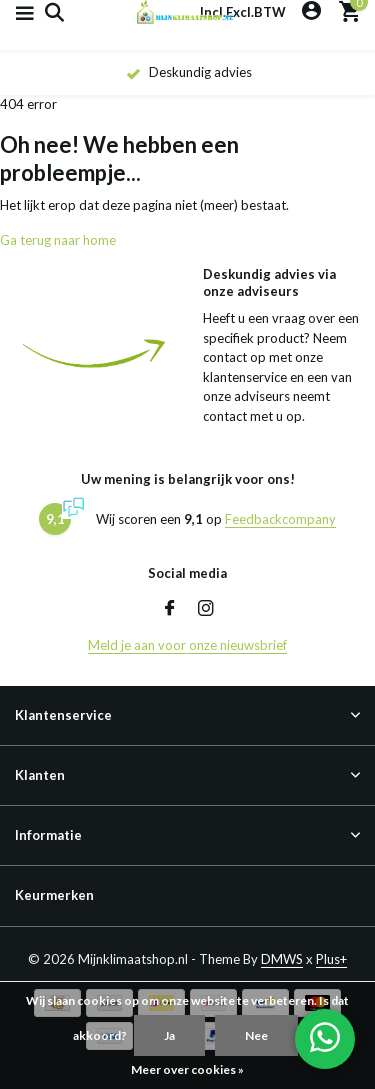 The image size is (375, 1089). Describe the element at coordinates (206, 609) in the screenshot. I see `[Instagram]` at that location.